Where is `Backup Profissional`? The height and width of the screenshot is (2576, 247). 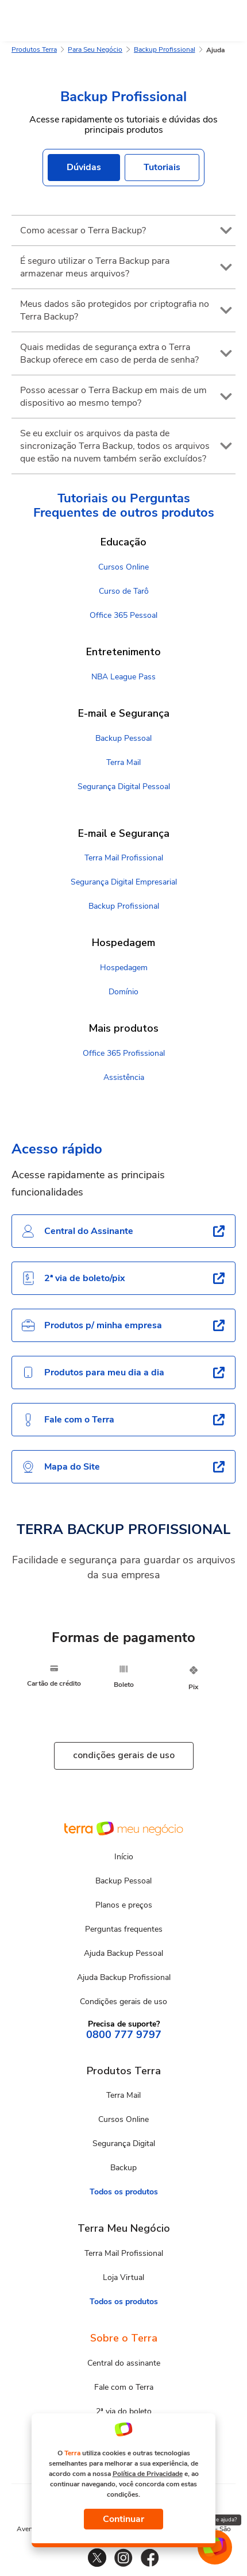 Backup Profissional is located at coordinates (164, 49).